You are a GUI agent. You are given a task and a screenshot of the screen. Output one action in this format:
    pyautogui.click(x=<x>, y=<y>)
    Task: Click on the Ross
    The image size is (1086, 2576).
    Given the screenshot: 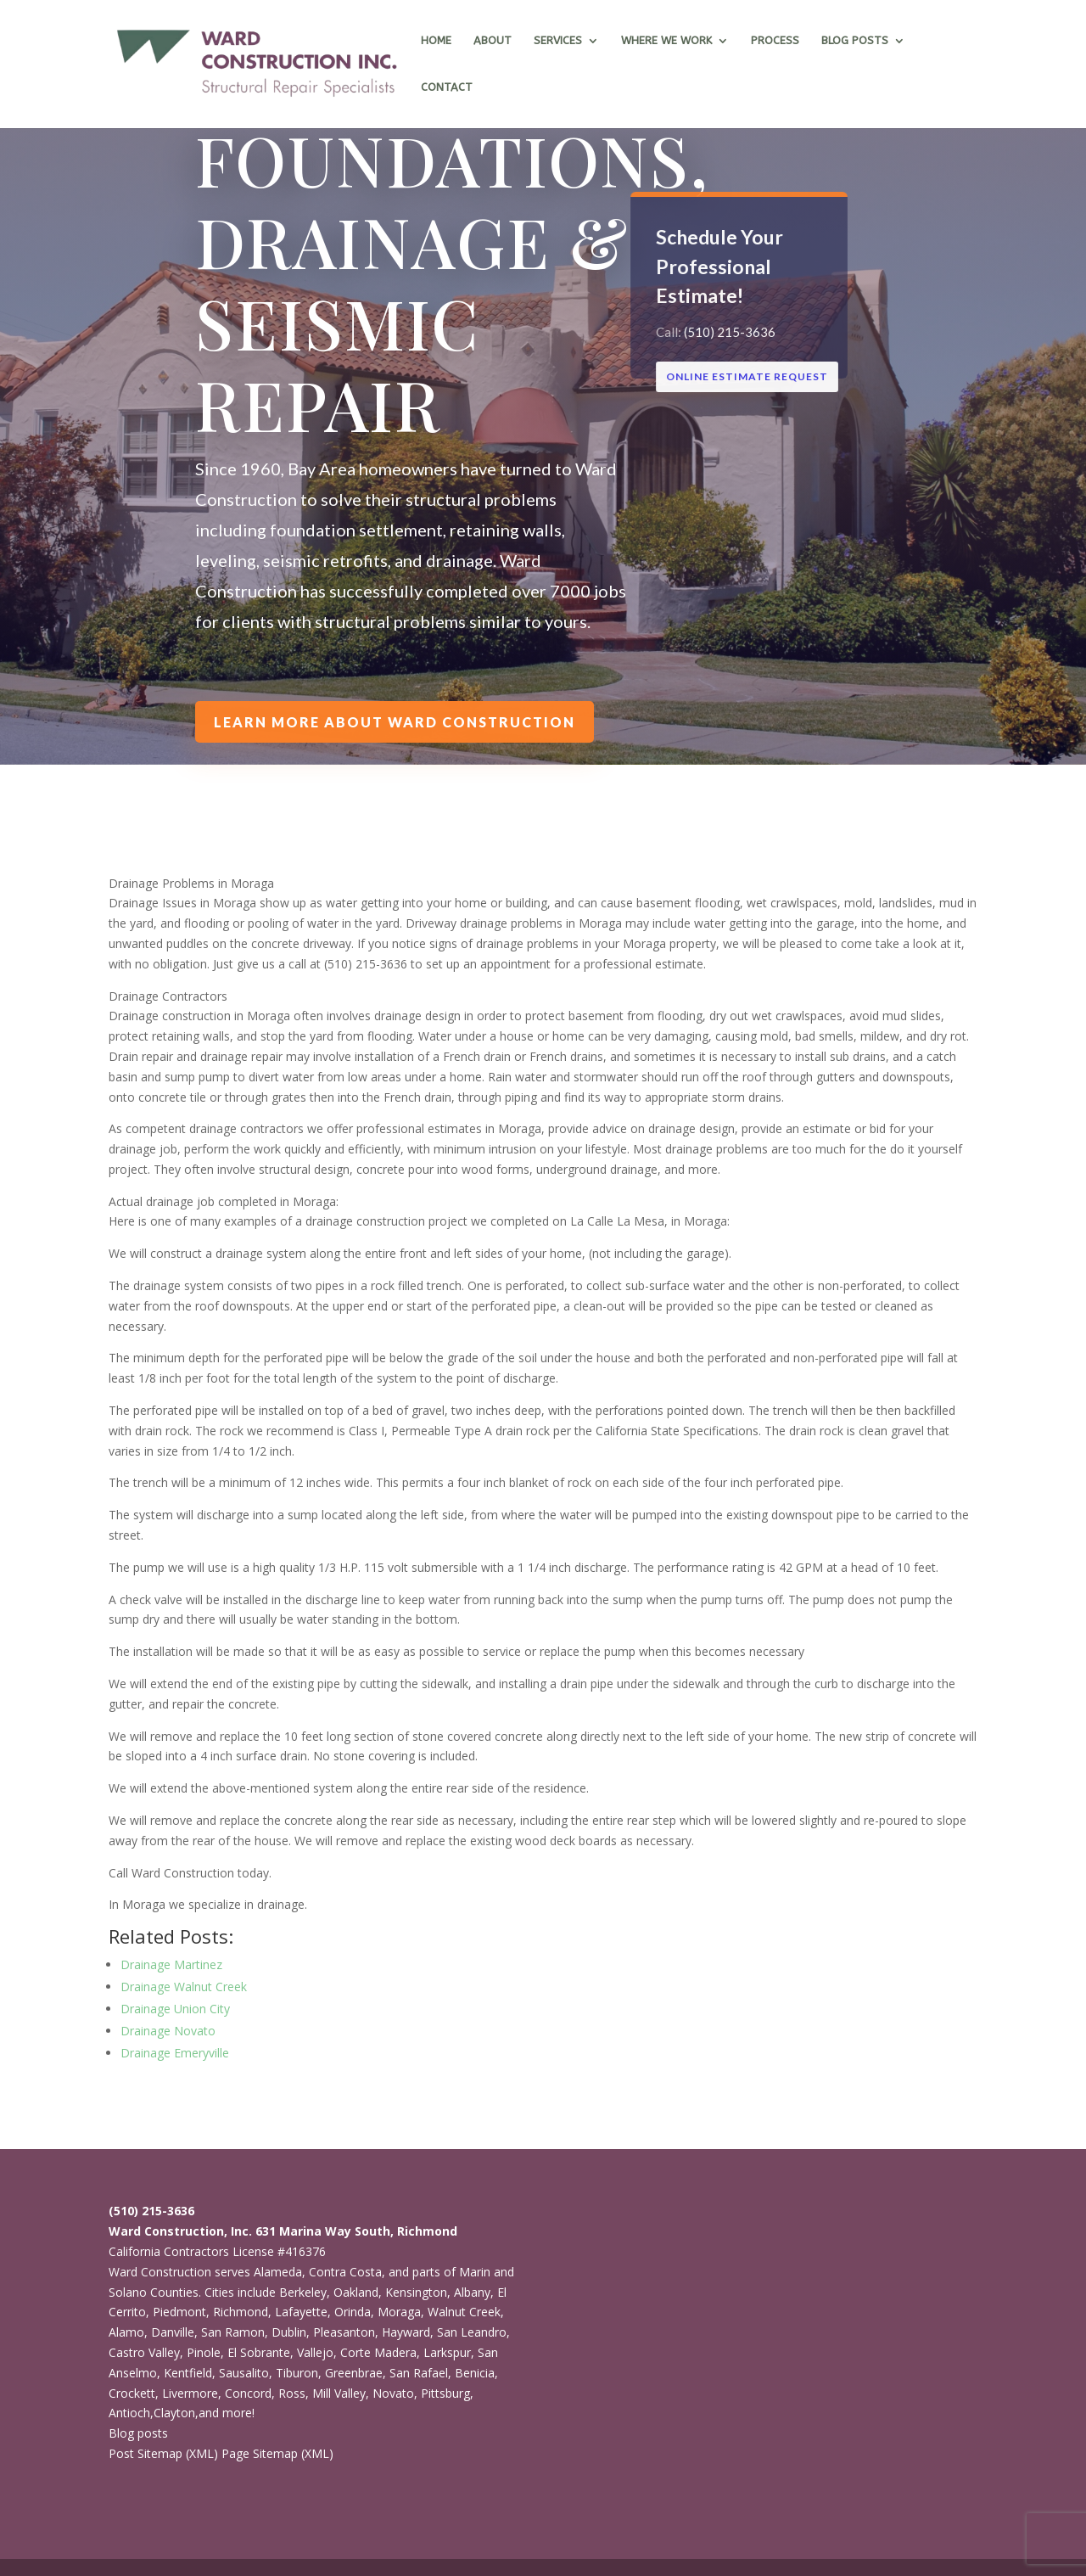 What is the action you would take?
    pyautogui.click(x=291, y=2393)
    